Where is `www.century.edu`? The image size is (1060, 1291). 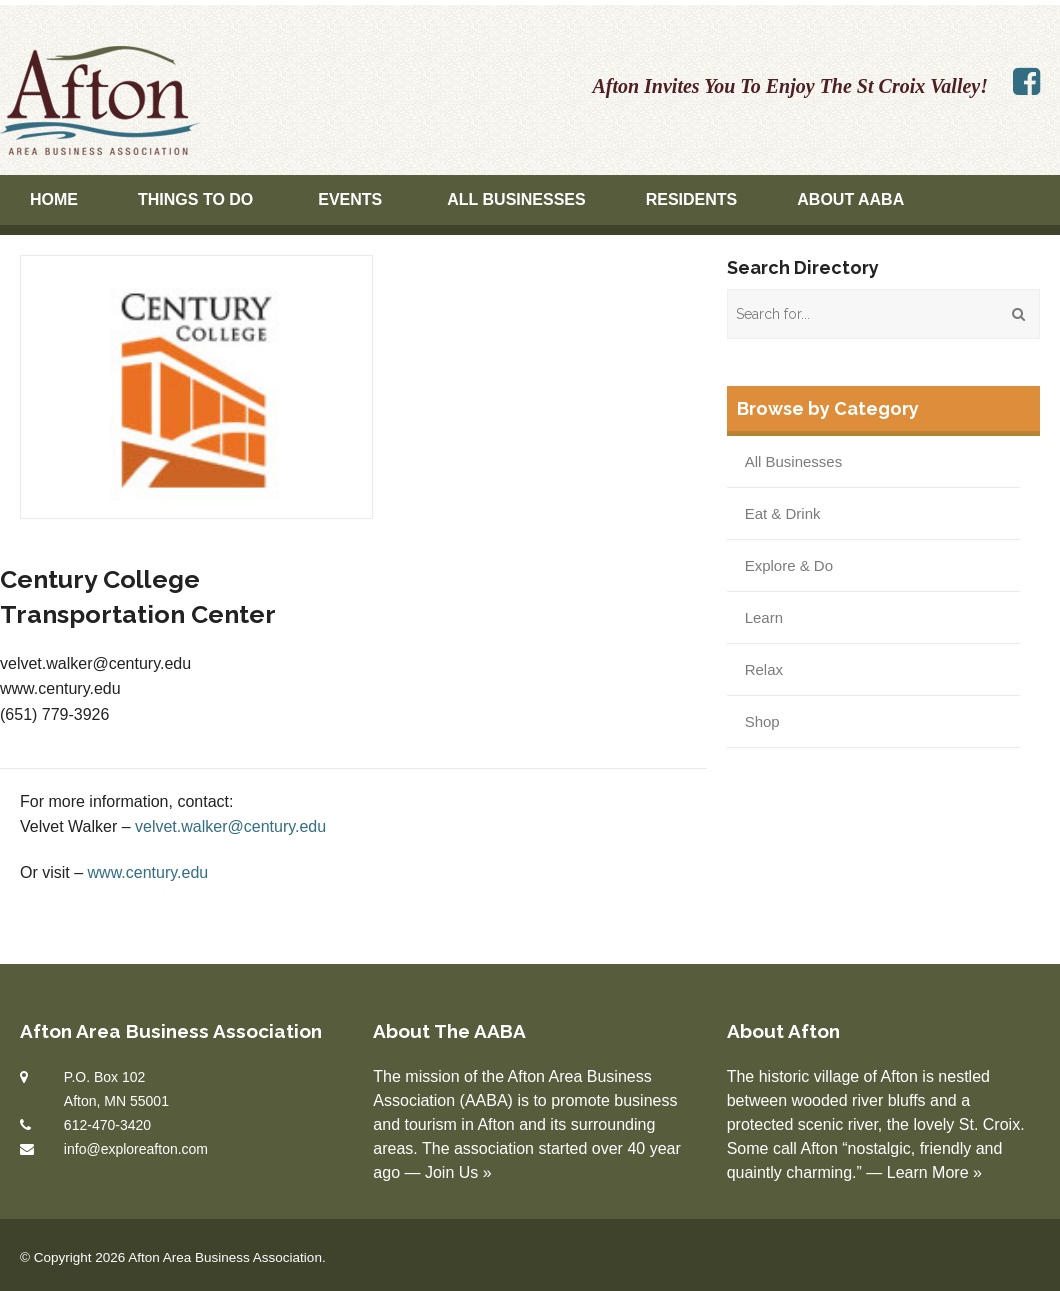
www.century.edu is located at coordinates (148, 872).